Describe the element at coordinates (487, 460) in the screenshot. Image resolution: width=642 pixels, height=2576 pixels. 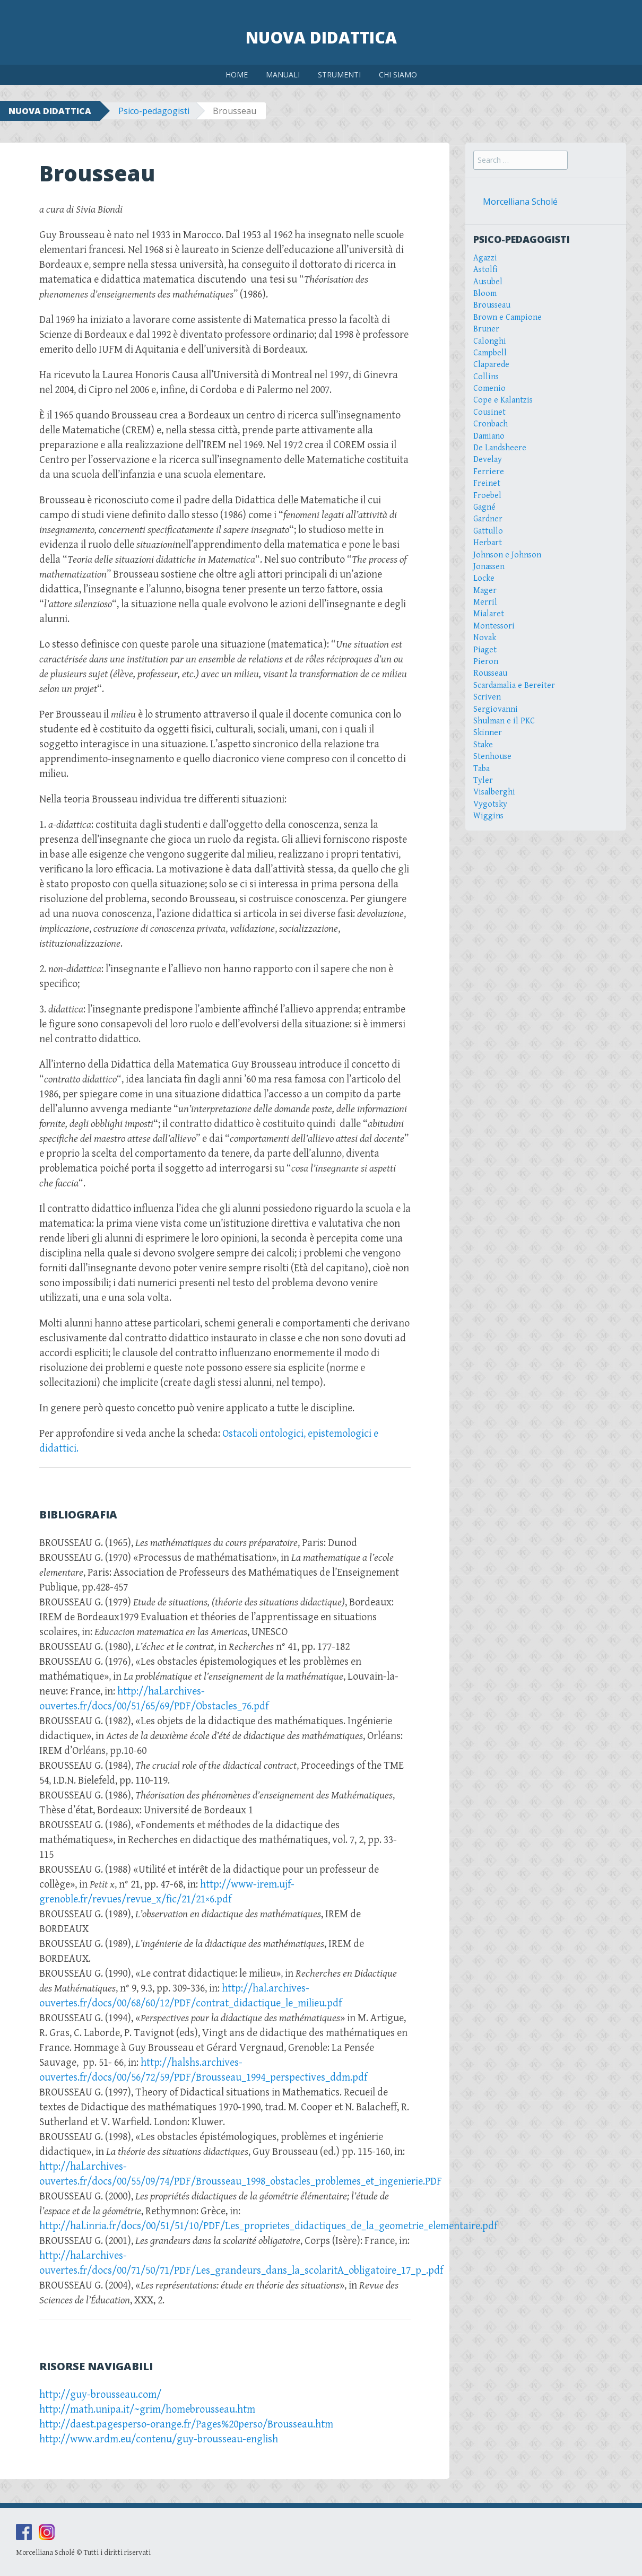
I see `Develay` at that location.